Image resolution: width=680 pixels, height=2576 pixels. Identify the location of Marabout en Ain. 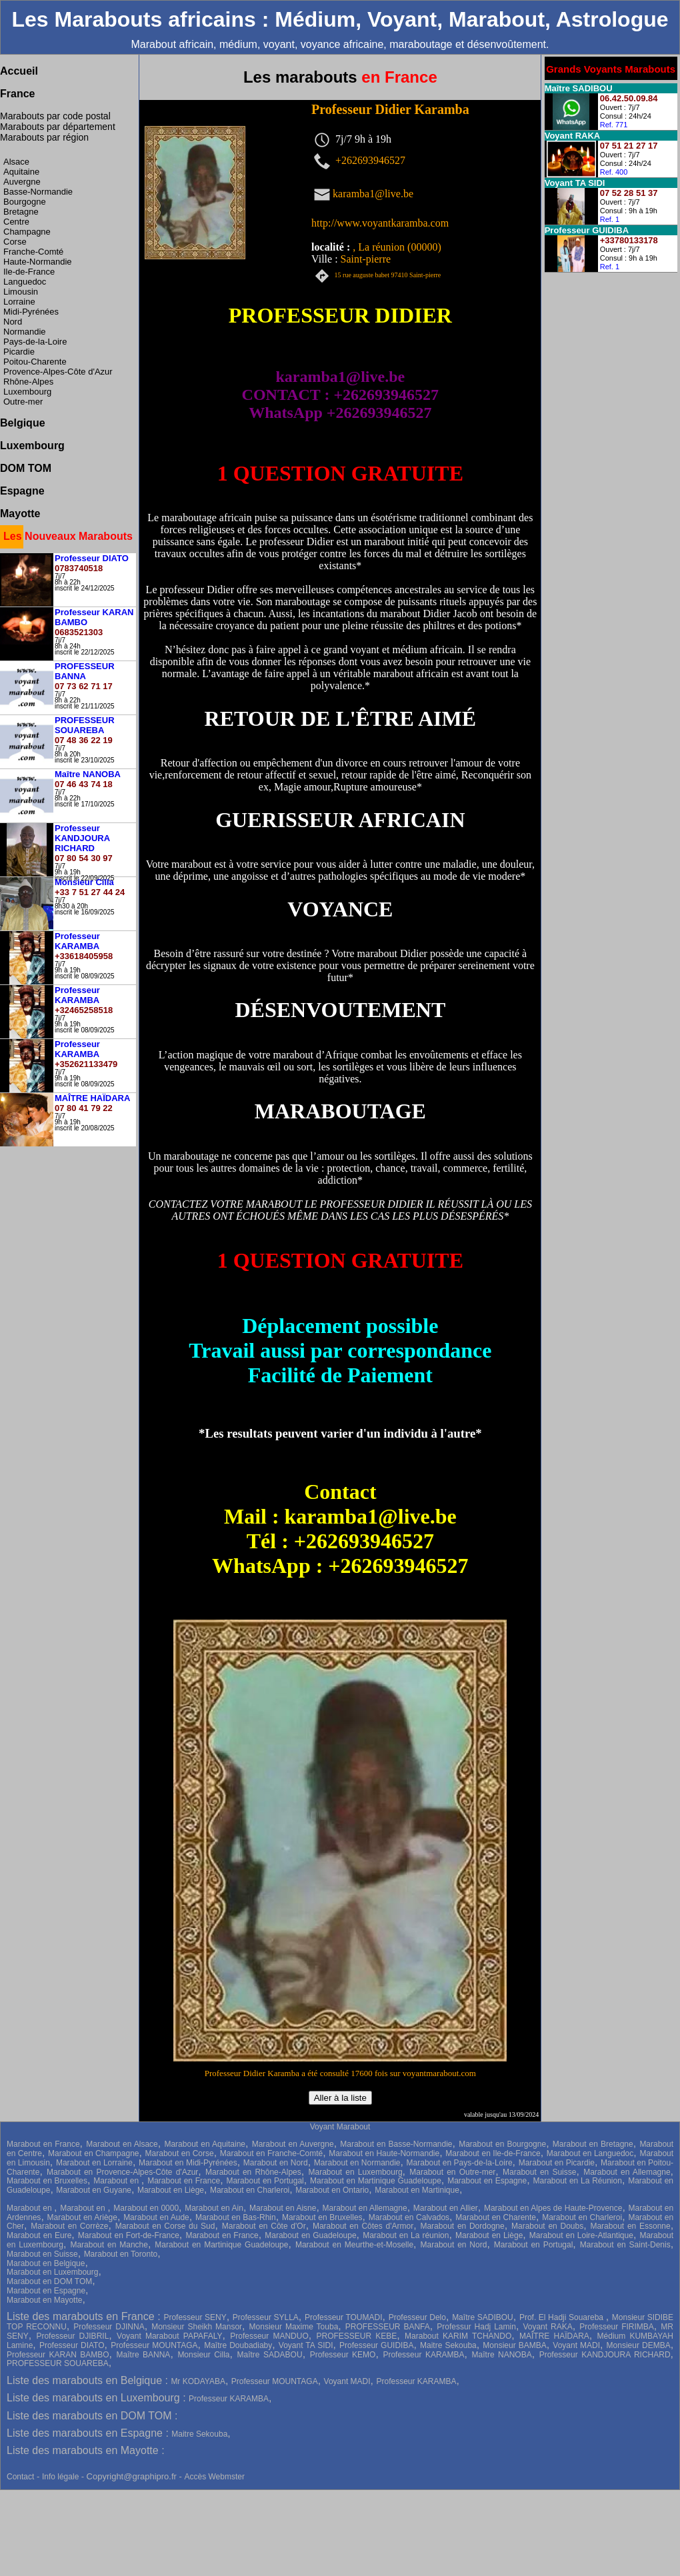
(214, 2208).